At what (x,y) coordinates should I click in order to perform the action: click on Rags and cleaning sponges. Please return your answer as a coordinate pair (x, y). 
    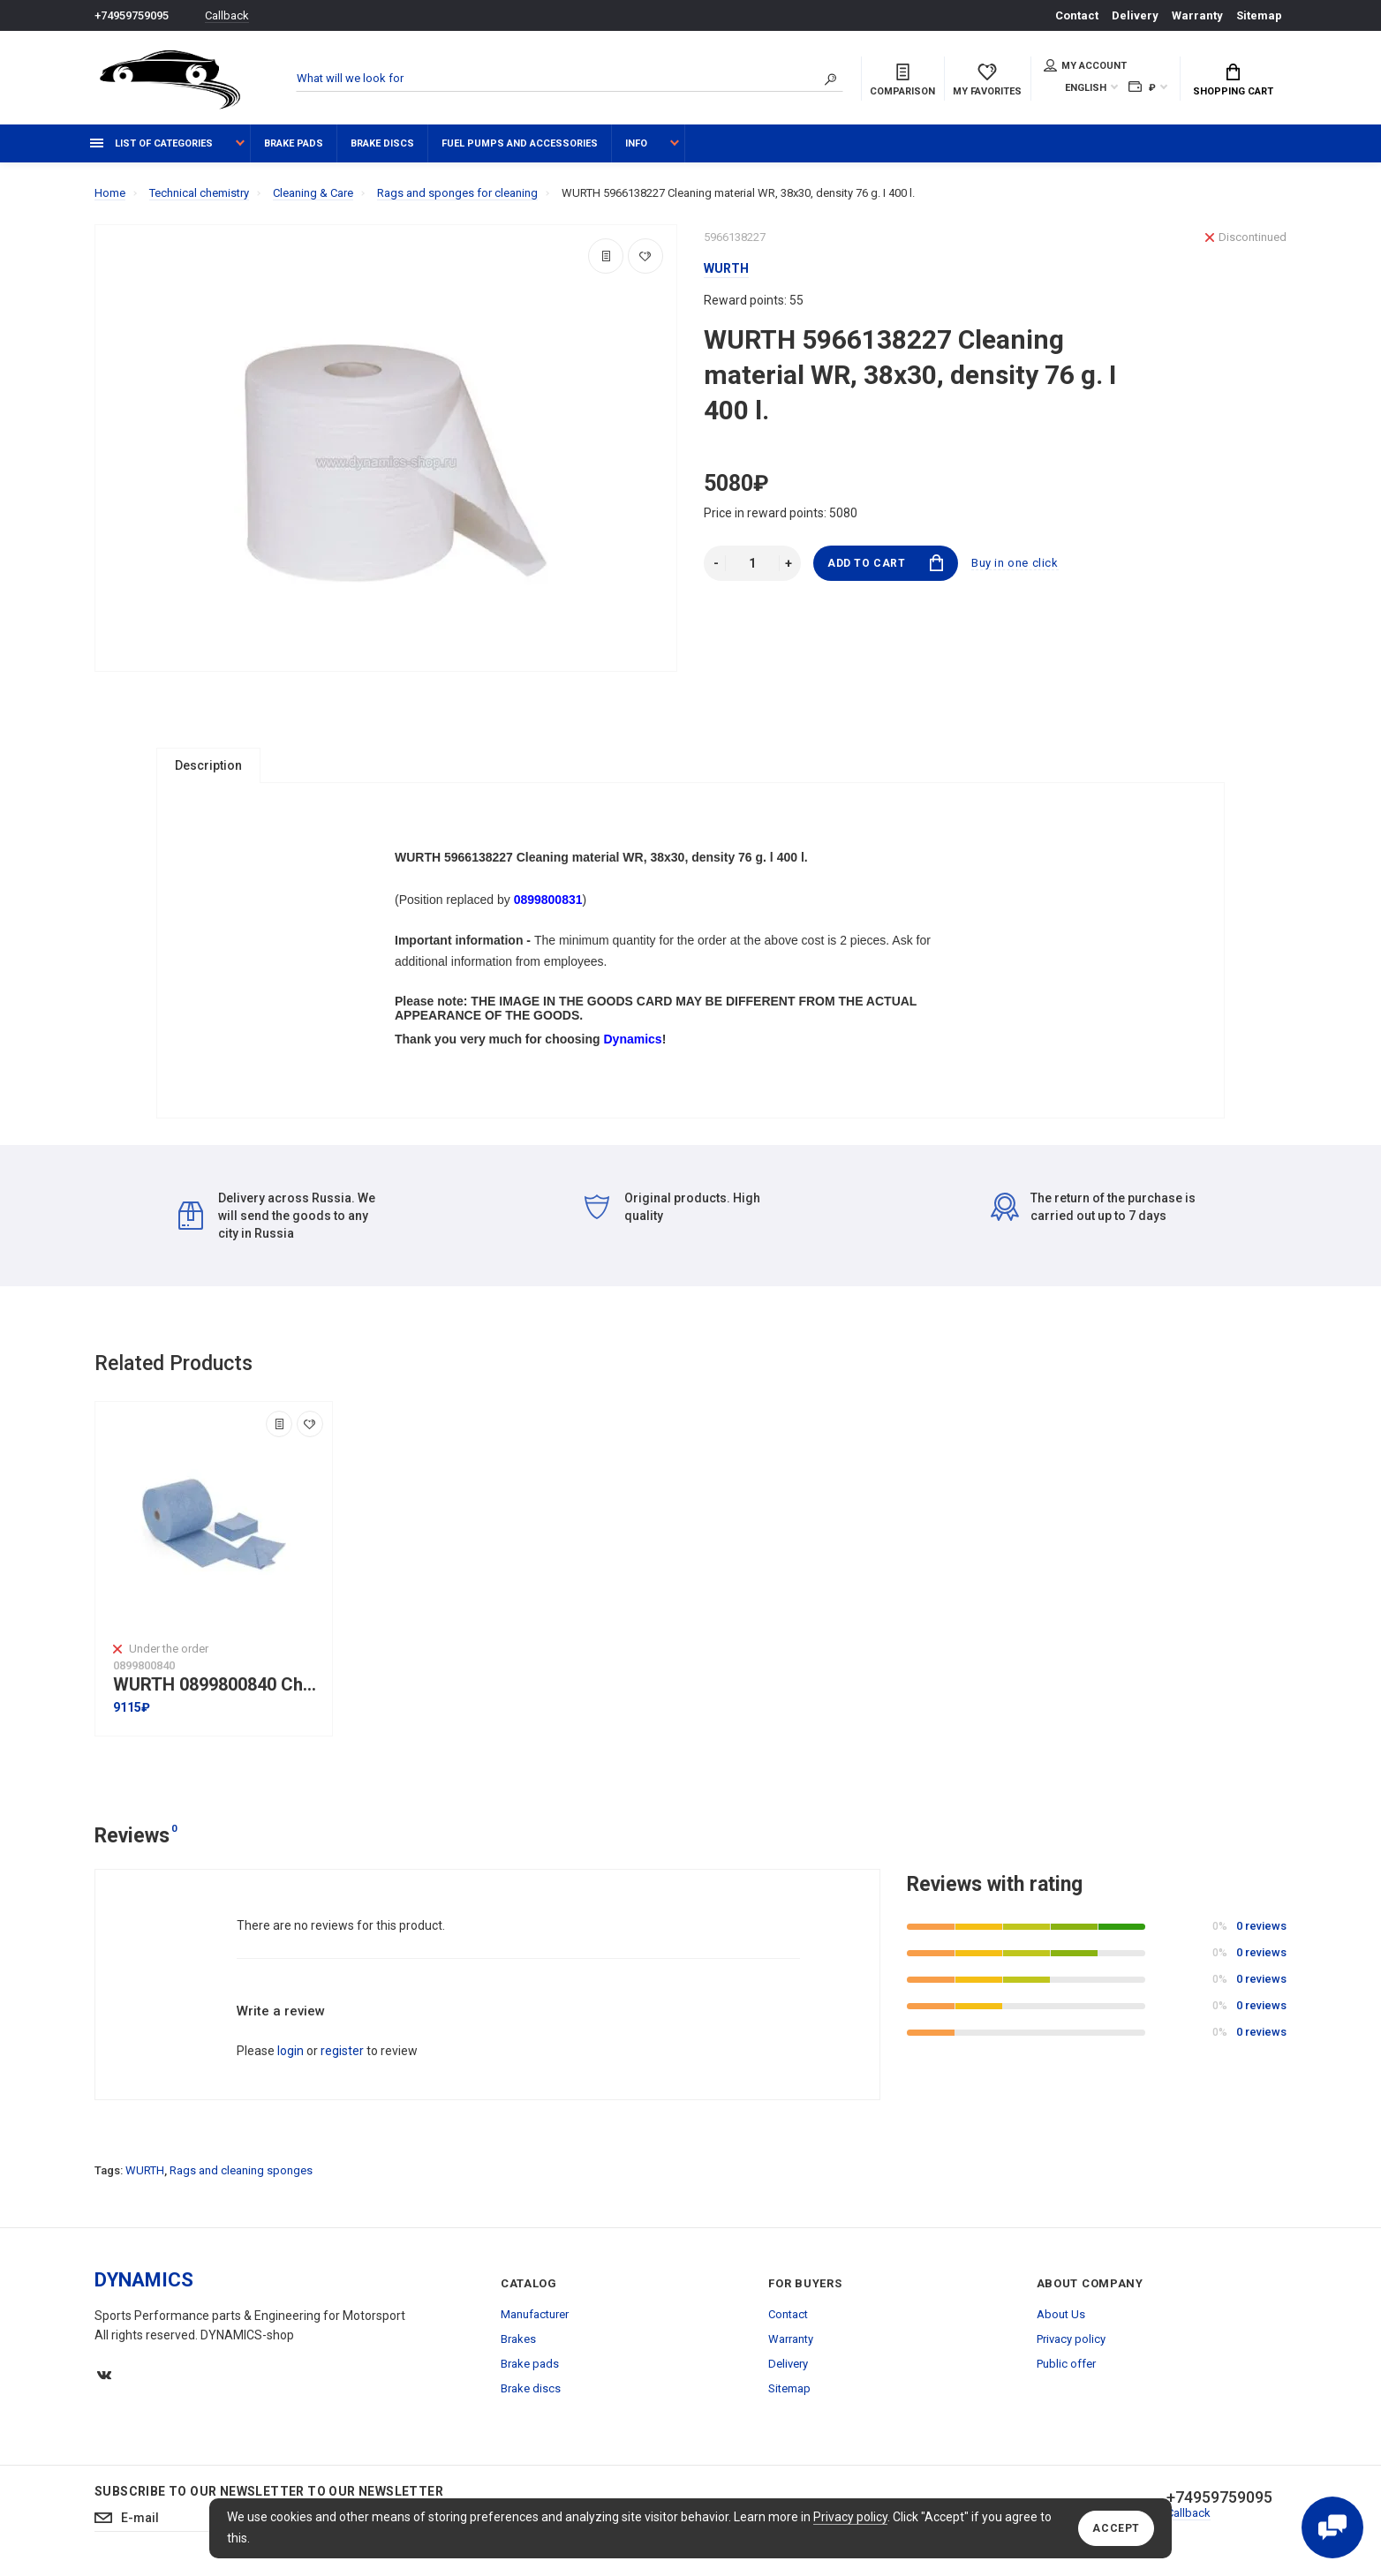
    Looking at the image, I should click on (241, 2170).